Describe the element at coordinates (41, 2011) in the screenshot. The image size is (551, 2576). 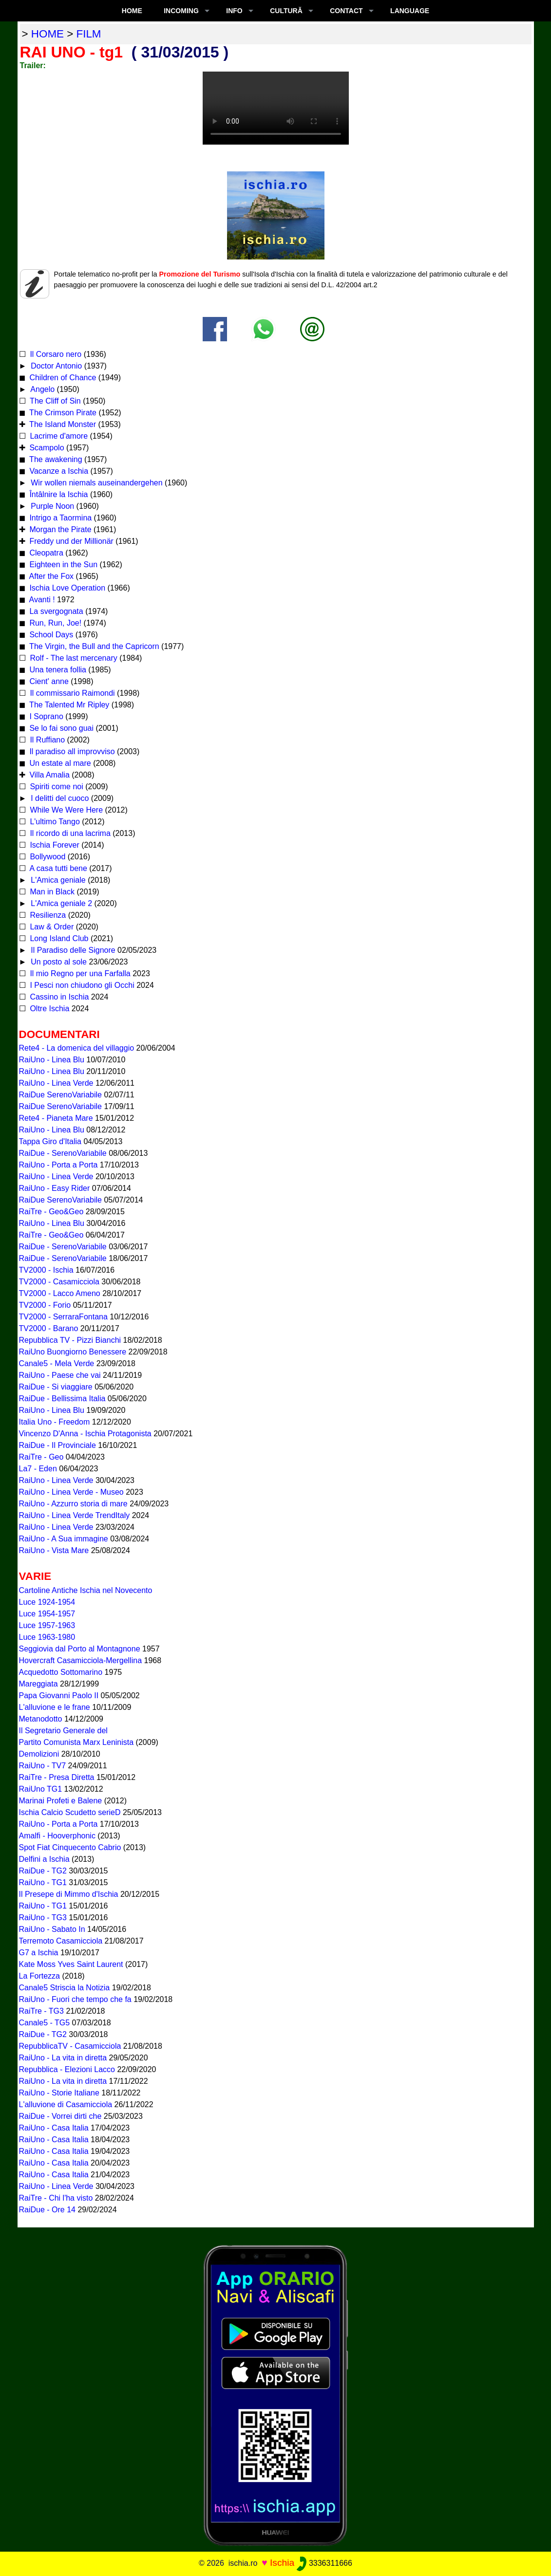
I see `RaiTre - TG3` at that location.